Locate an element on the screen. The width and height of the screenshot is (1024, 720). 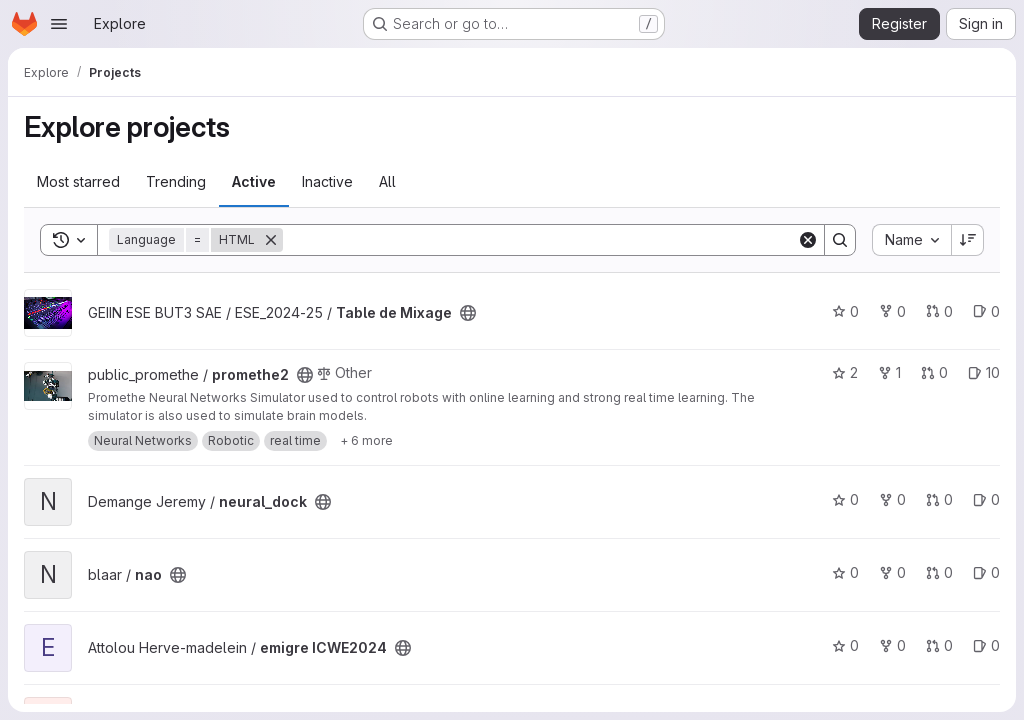
0 [nao has 0 open issues] is located at coordinates (986, 572).